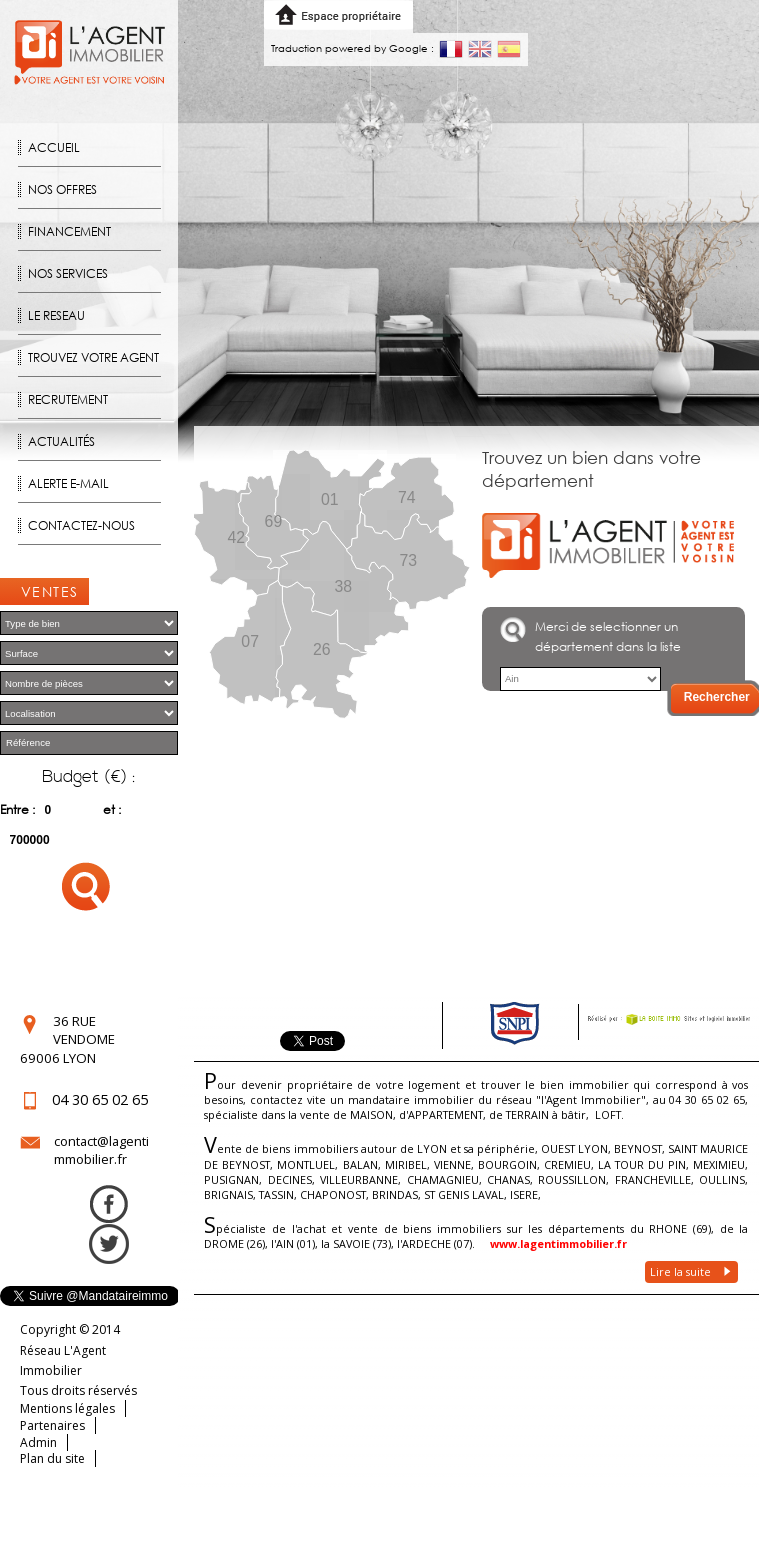  What do you see at coordinates (62, 189) in the screenshot?
I see `Nos offres` at bounding box center [62, 189].